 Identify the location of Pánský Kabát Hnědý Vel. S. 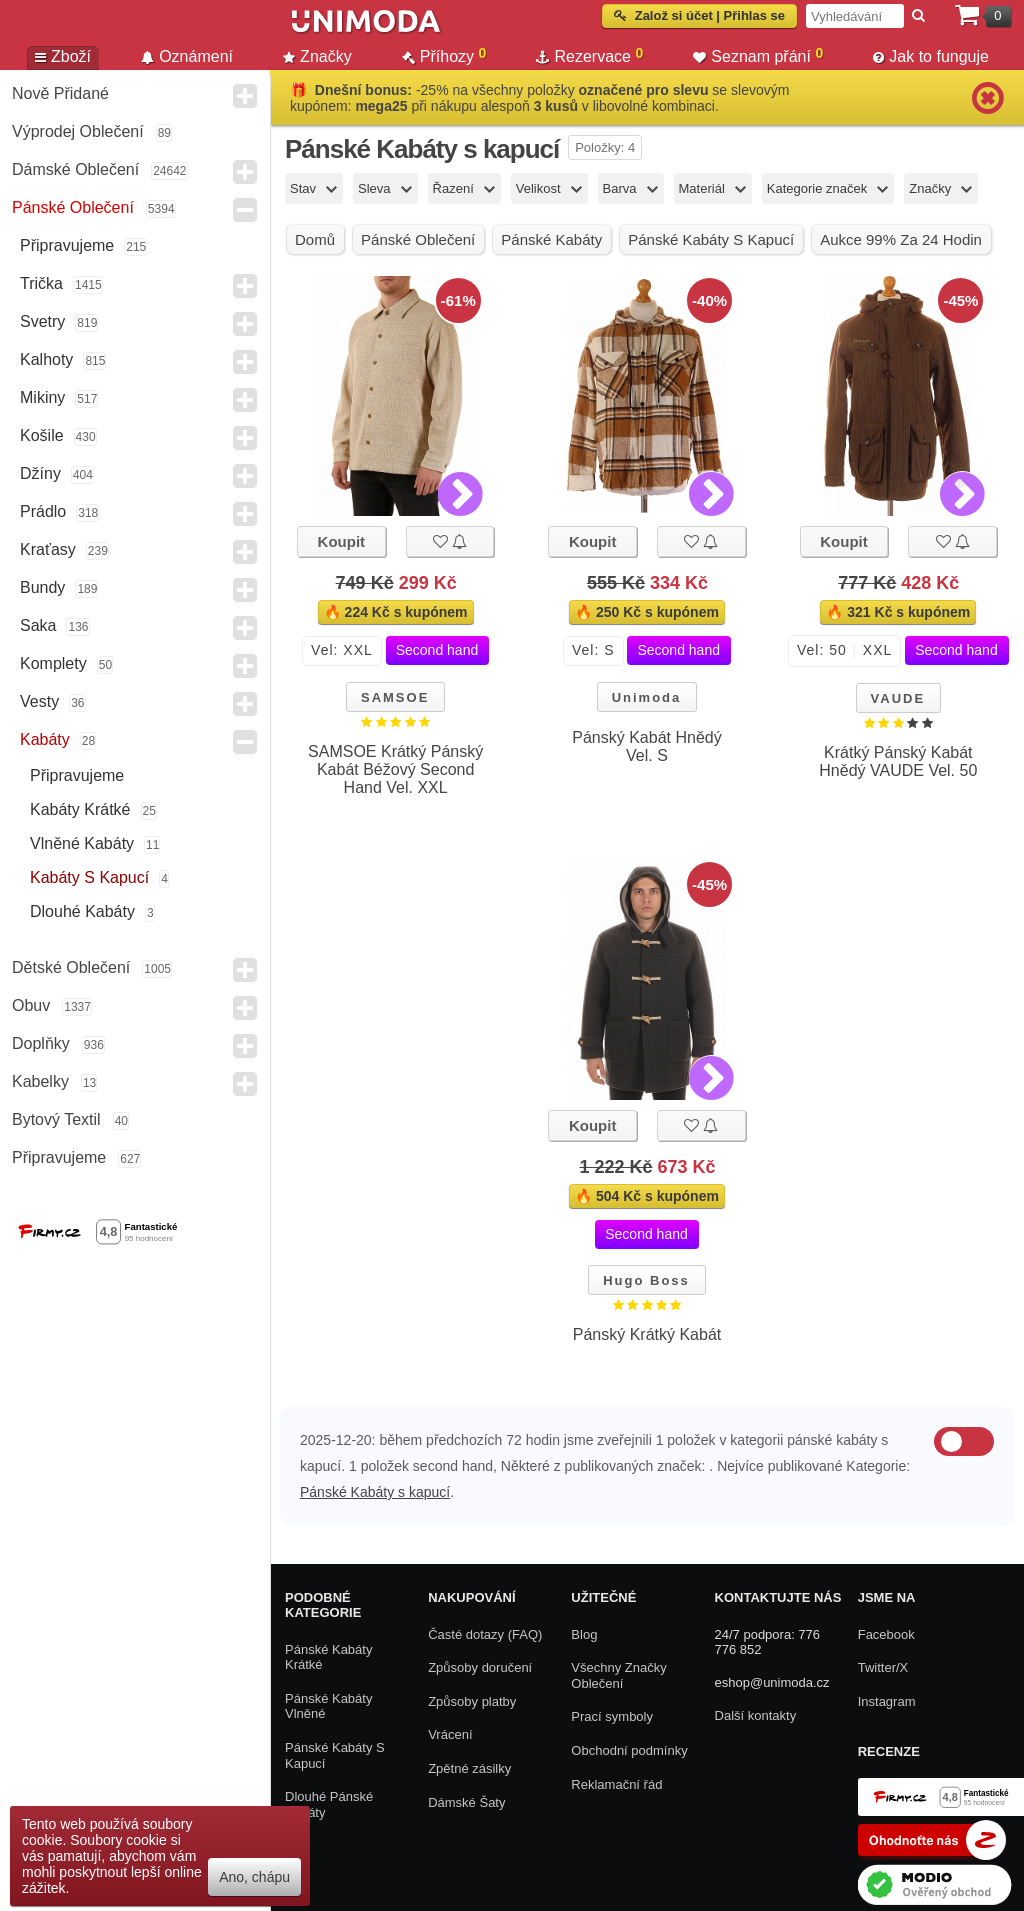
(646, 746).